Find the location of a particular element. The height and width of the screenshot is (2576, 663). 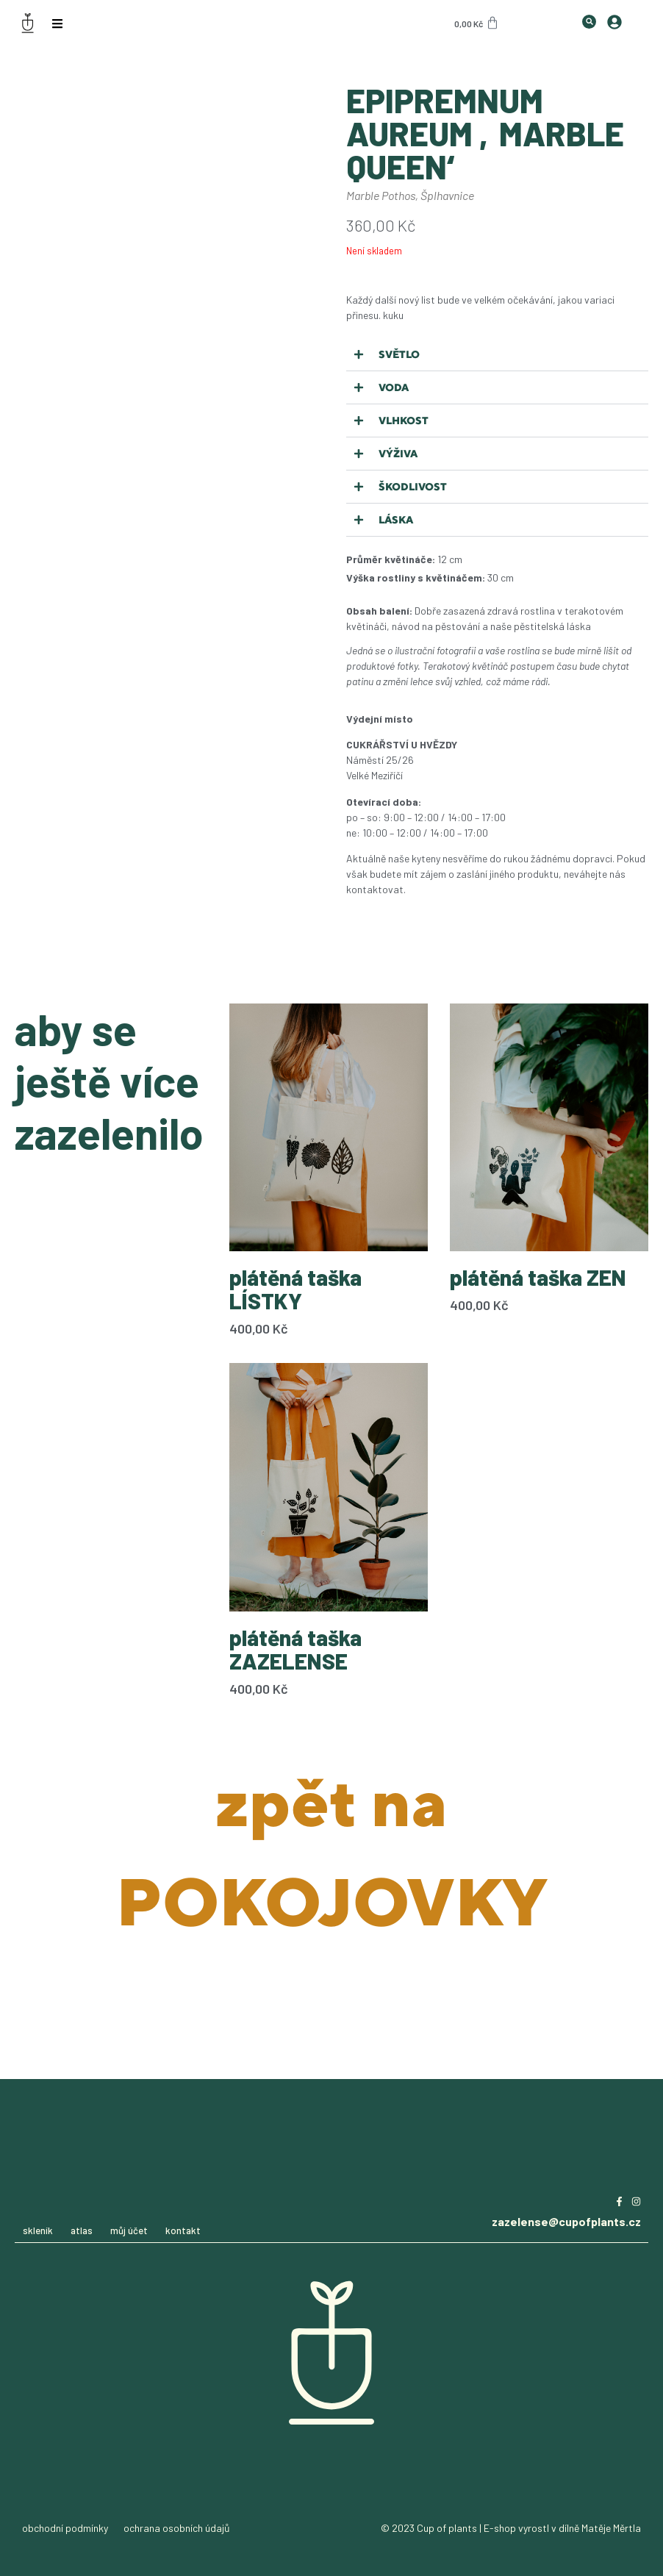

Světlo is located at coordinates (399, 354).